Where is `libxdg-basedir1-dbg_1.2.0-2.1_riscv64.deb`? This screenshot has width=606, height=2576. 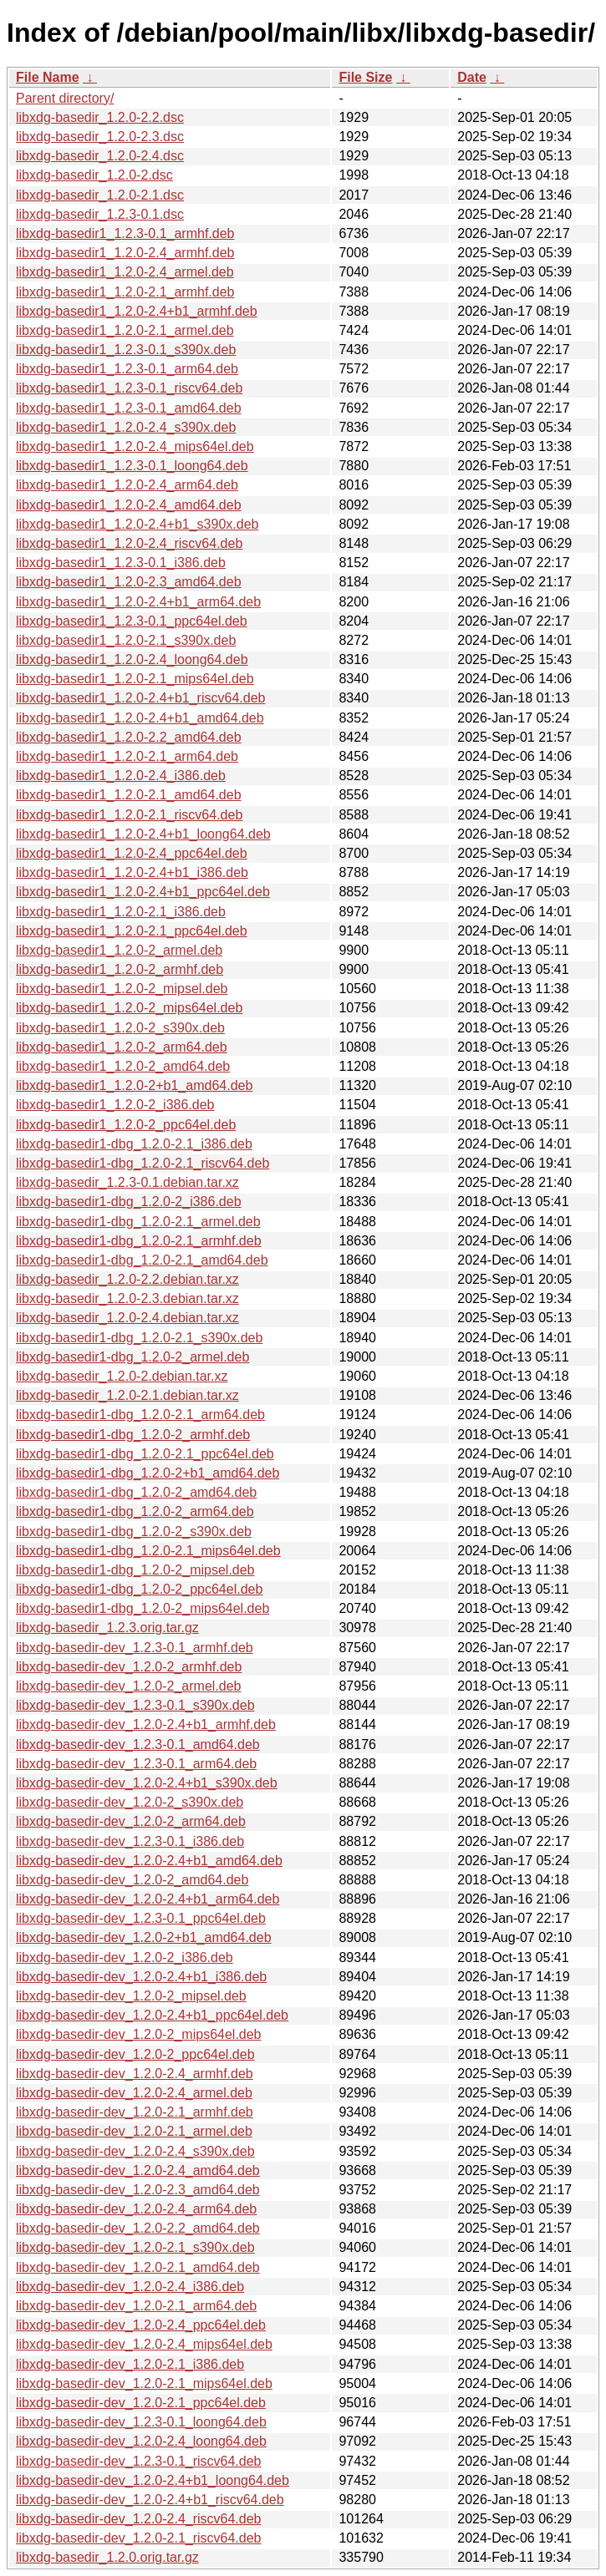
libxdg-basedir1-dbg_1.2.0-2.1_riscv64.deb is located at coordinates (142, 1163).